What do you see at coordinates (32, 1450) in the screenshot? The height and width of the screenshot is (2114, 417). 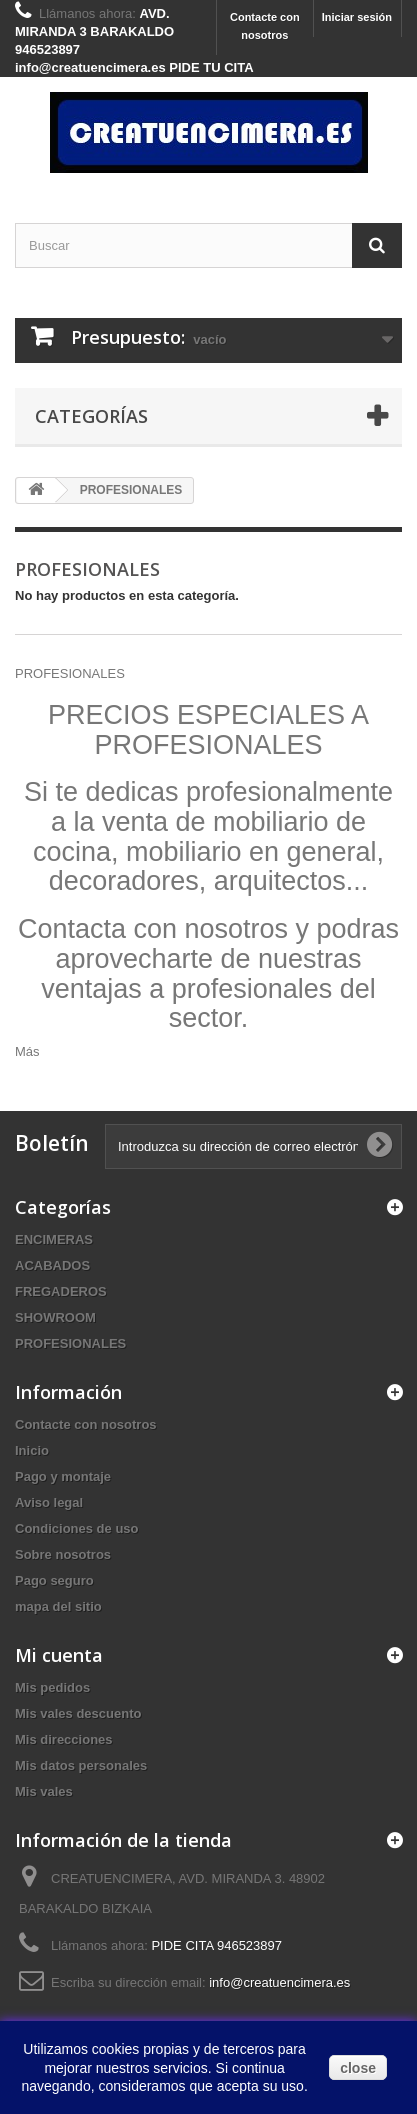 I see `Inicio` at bounding box center [32, 1450].